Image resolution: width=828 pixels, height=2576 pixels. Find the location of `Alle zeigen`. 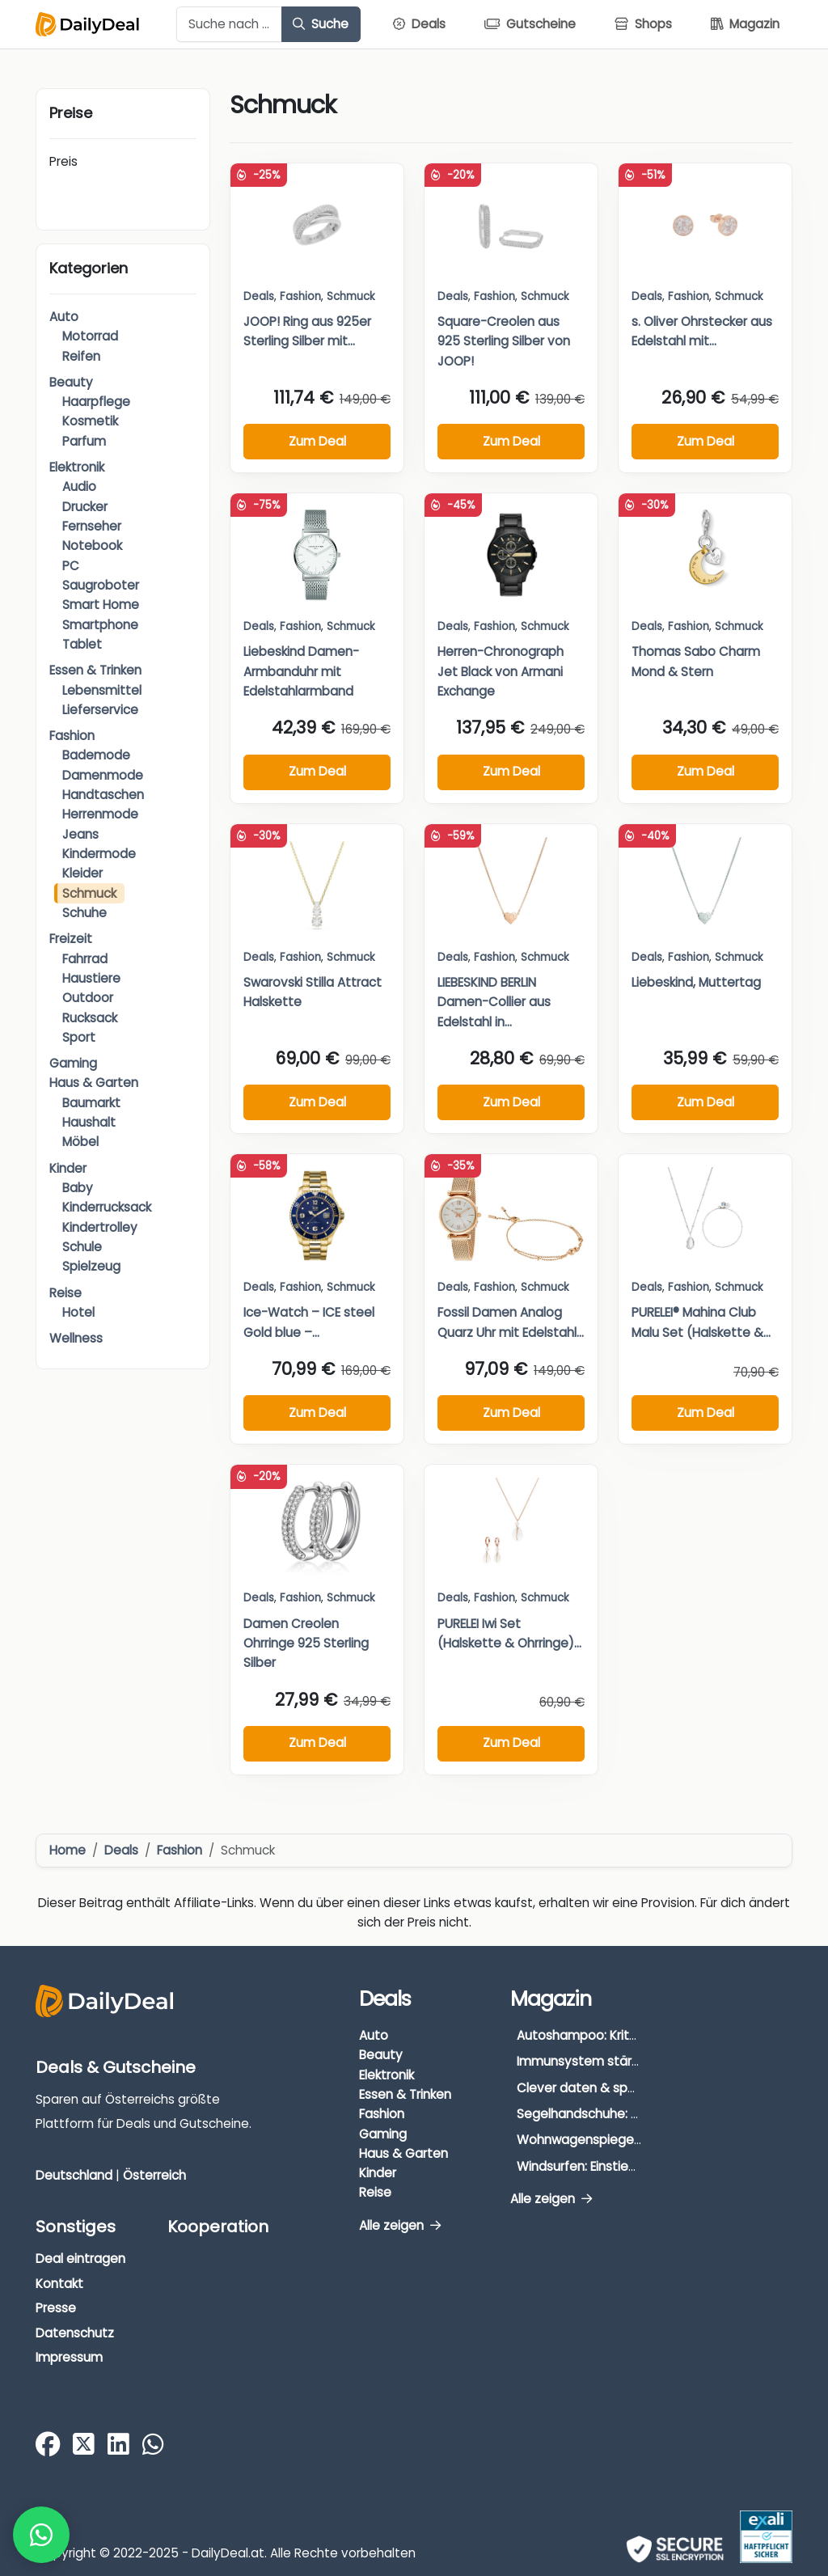

Alle zeigen is located at coordinates (400, 2225).